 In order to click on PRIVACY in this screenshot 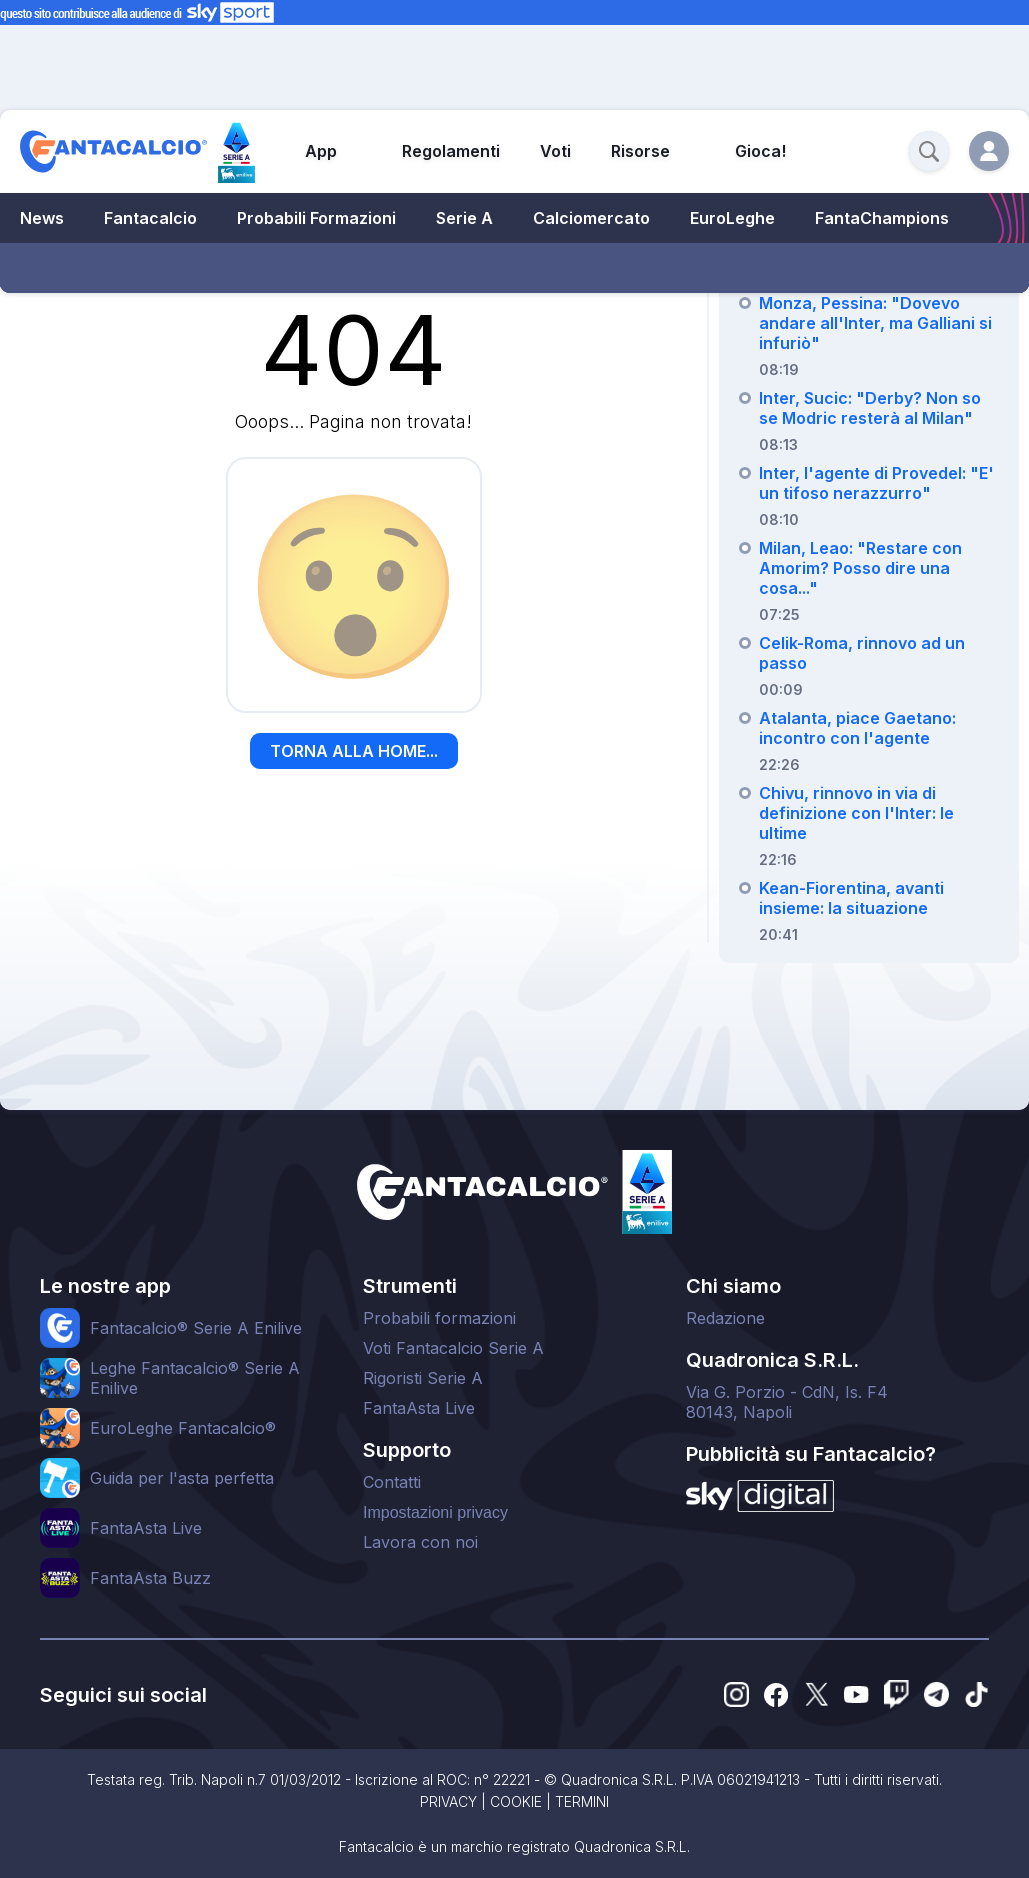, I will do `click(448, 1801)`.